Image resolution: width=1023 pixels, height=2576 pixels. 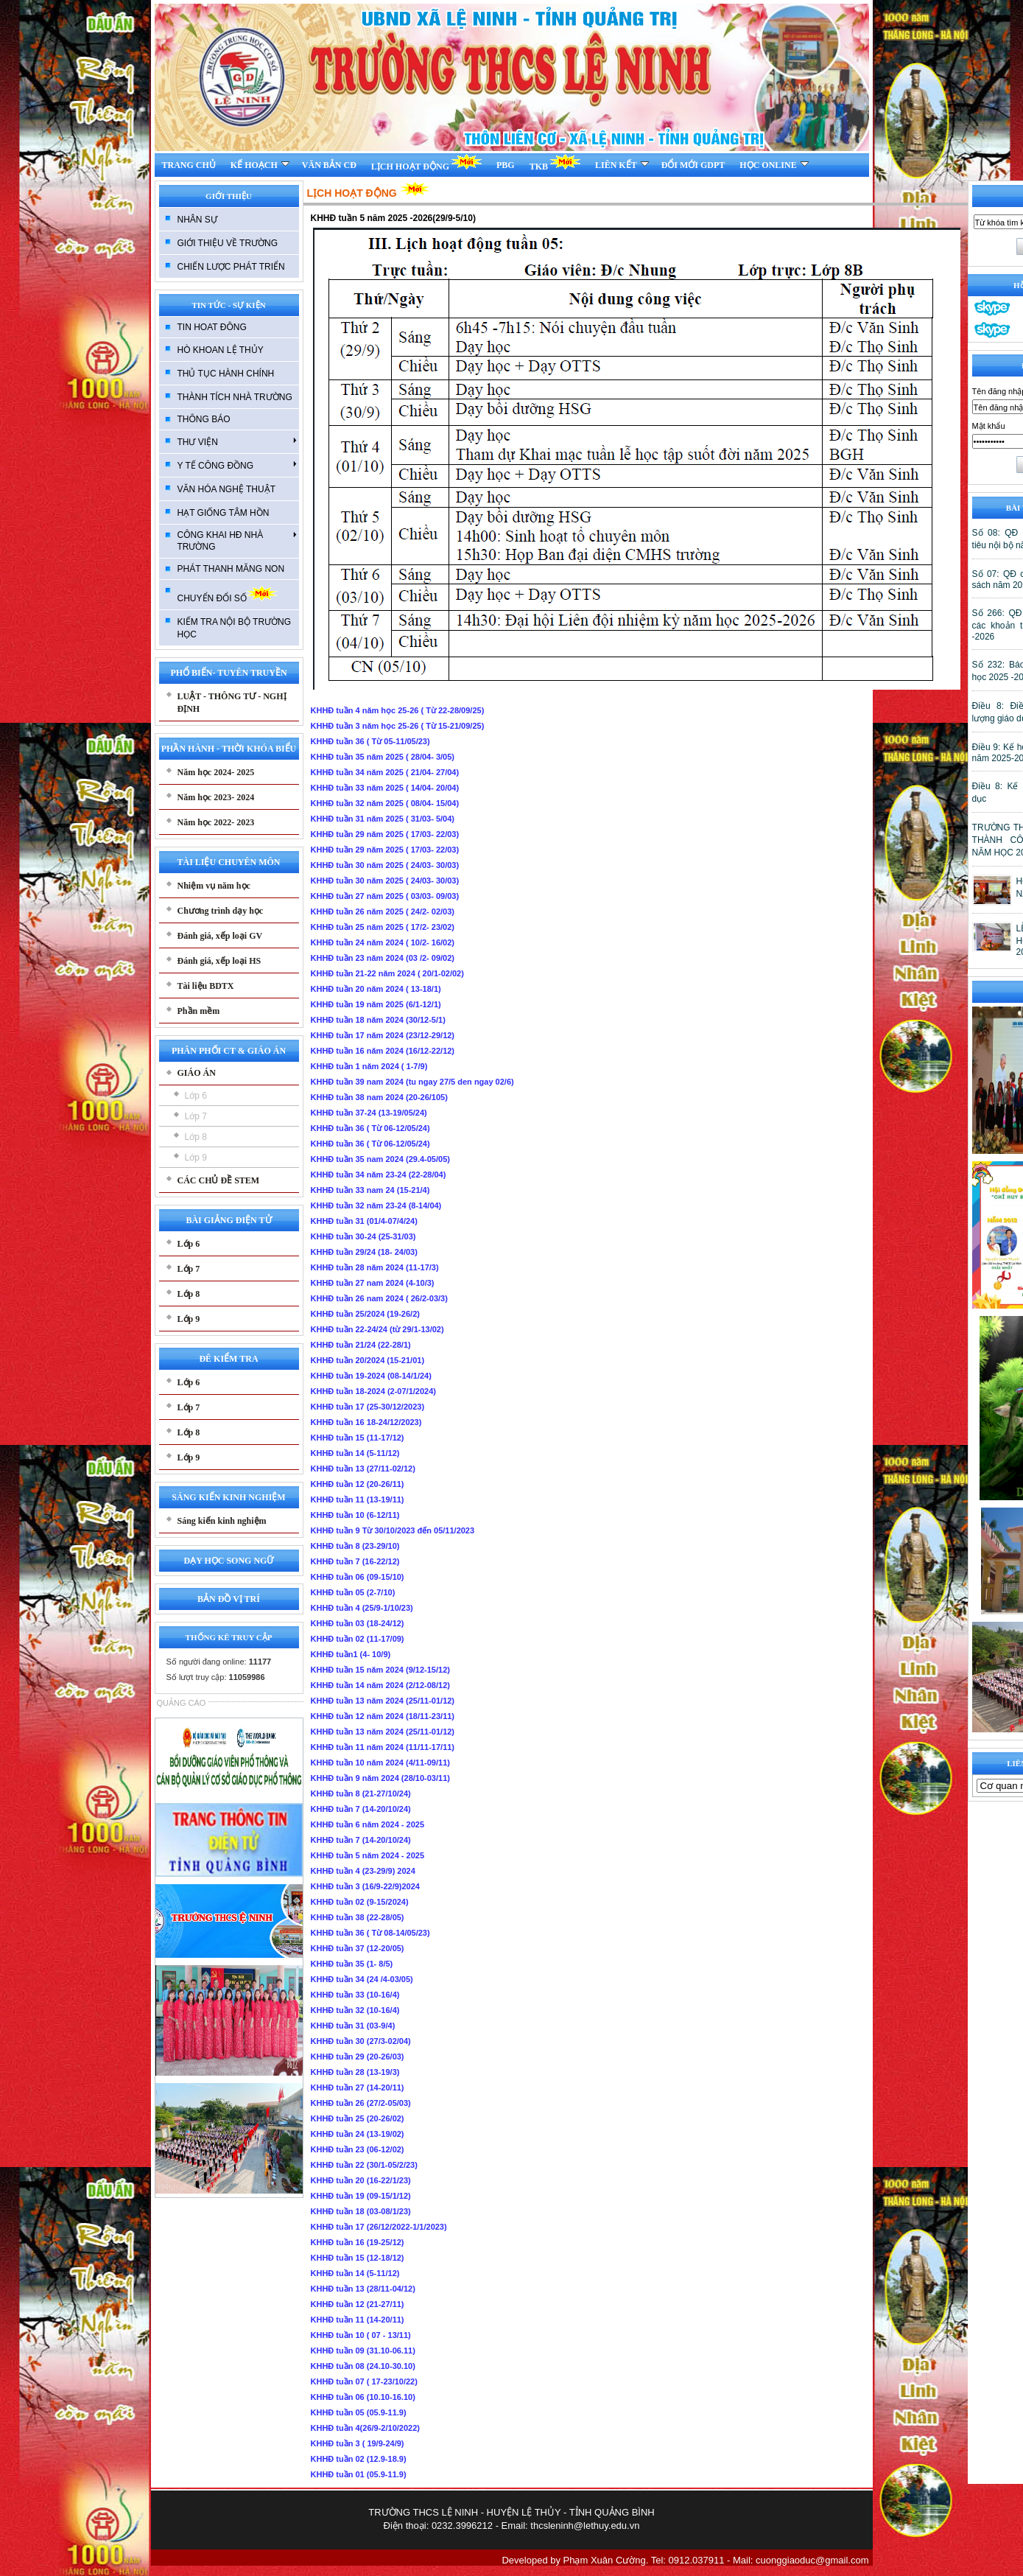 I want to click on KHHĐ tuần 23 (06-12/02), so click(x=357, y=2149).